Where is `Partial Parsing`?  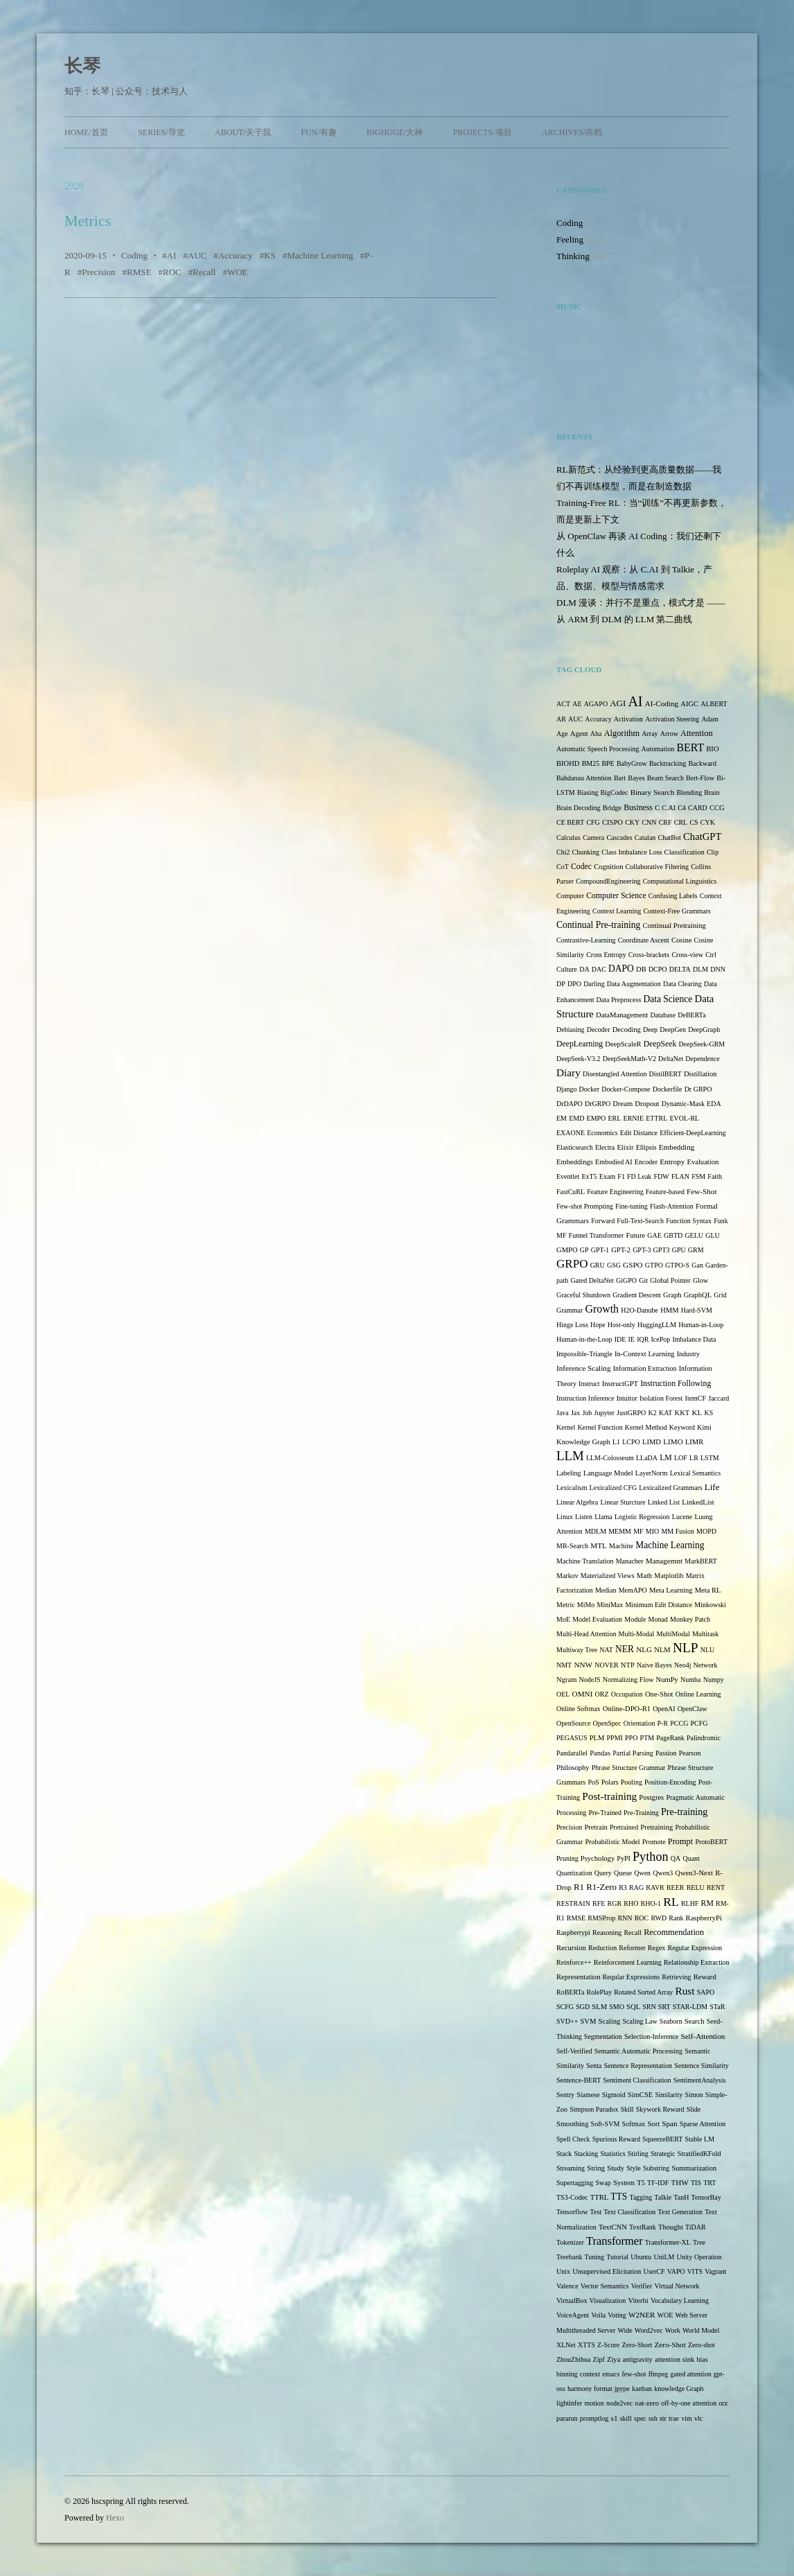
Partial Parsing is located at coordinates (632, 1753).